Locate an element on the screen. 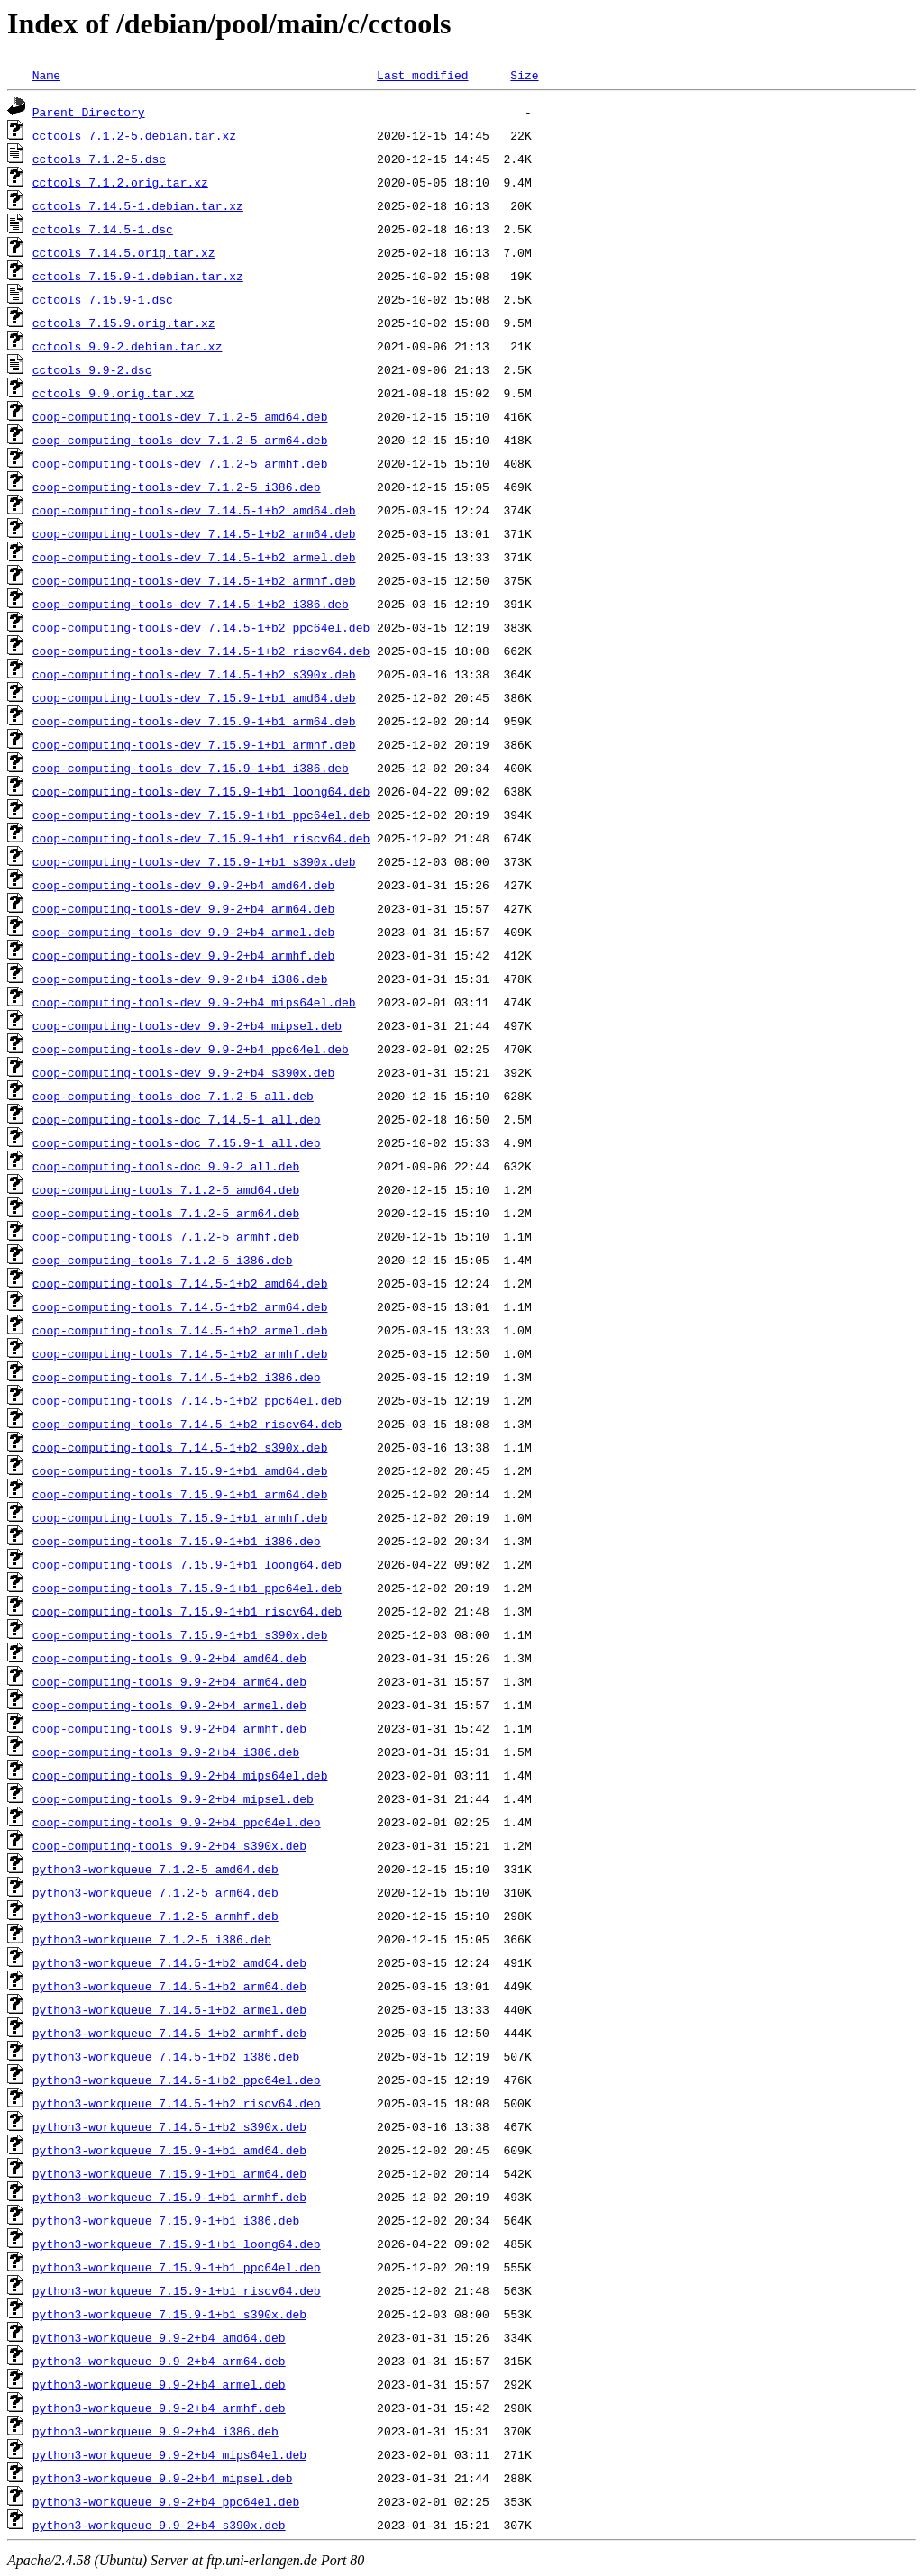  coop-computing-tools_7.15.9-1+b1_i386.deb is located at coordinates (176, 1541).